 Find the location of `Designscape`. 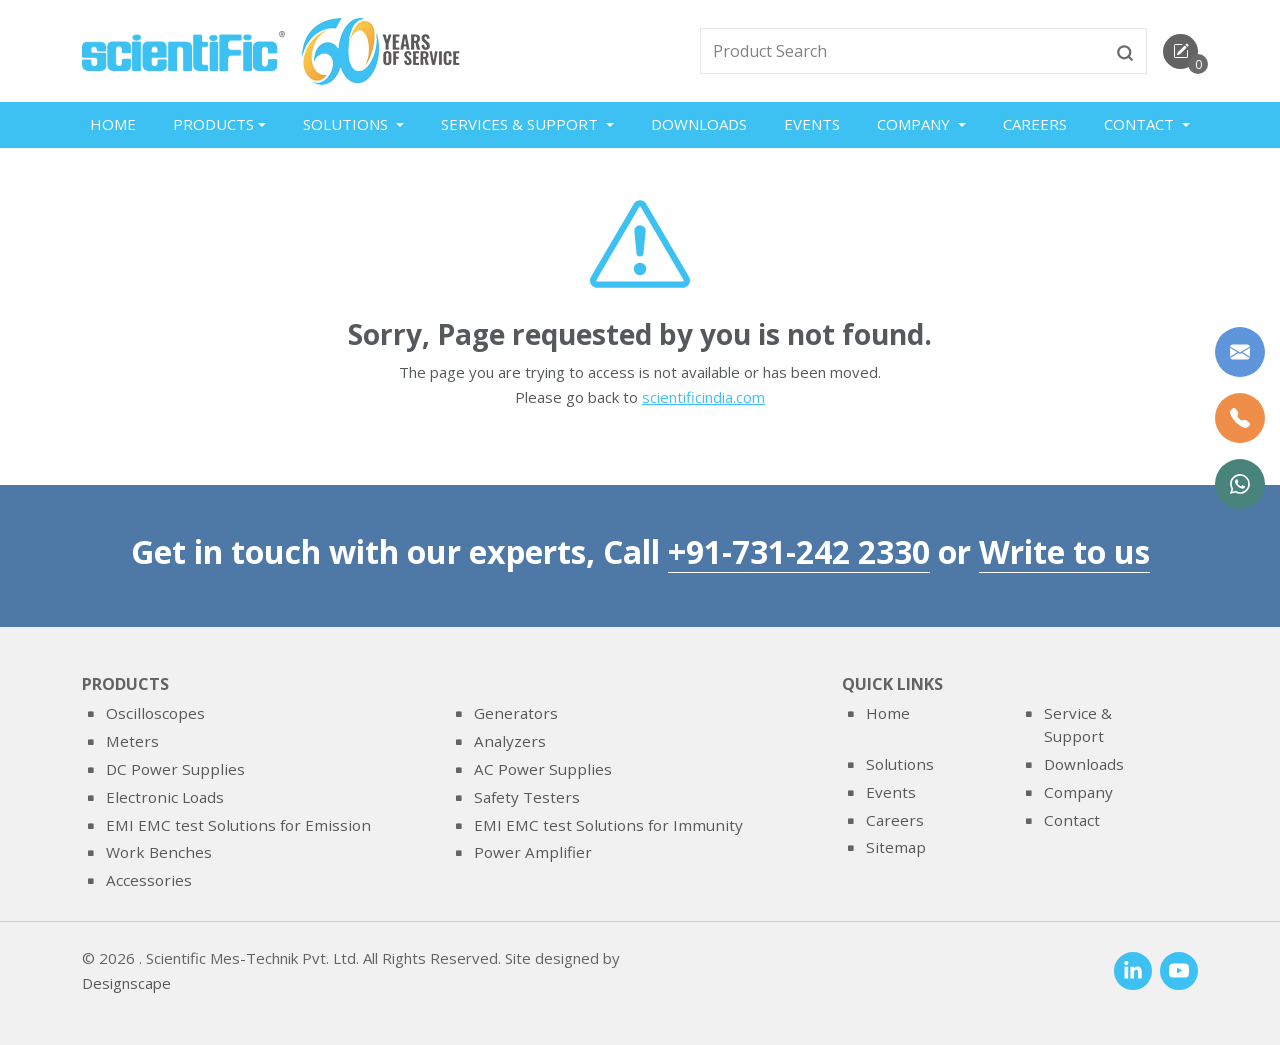

Designscape is located at coordinates (126, 984).